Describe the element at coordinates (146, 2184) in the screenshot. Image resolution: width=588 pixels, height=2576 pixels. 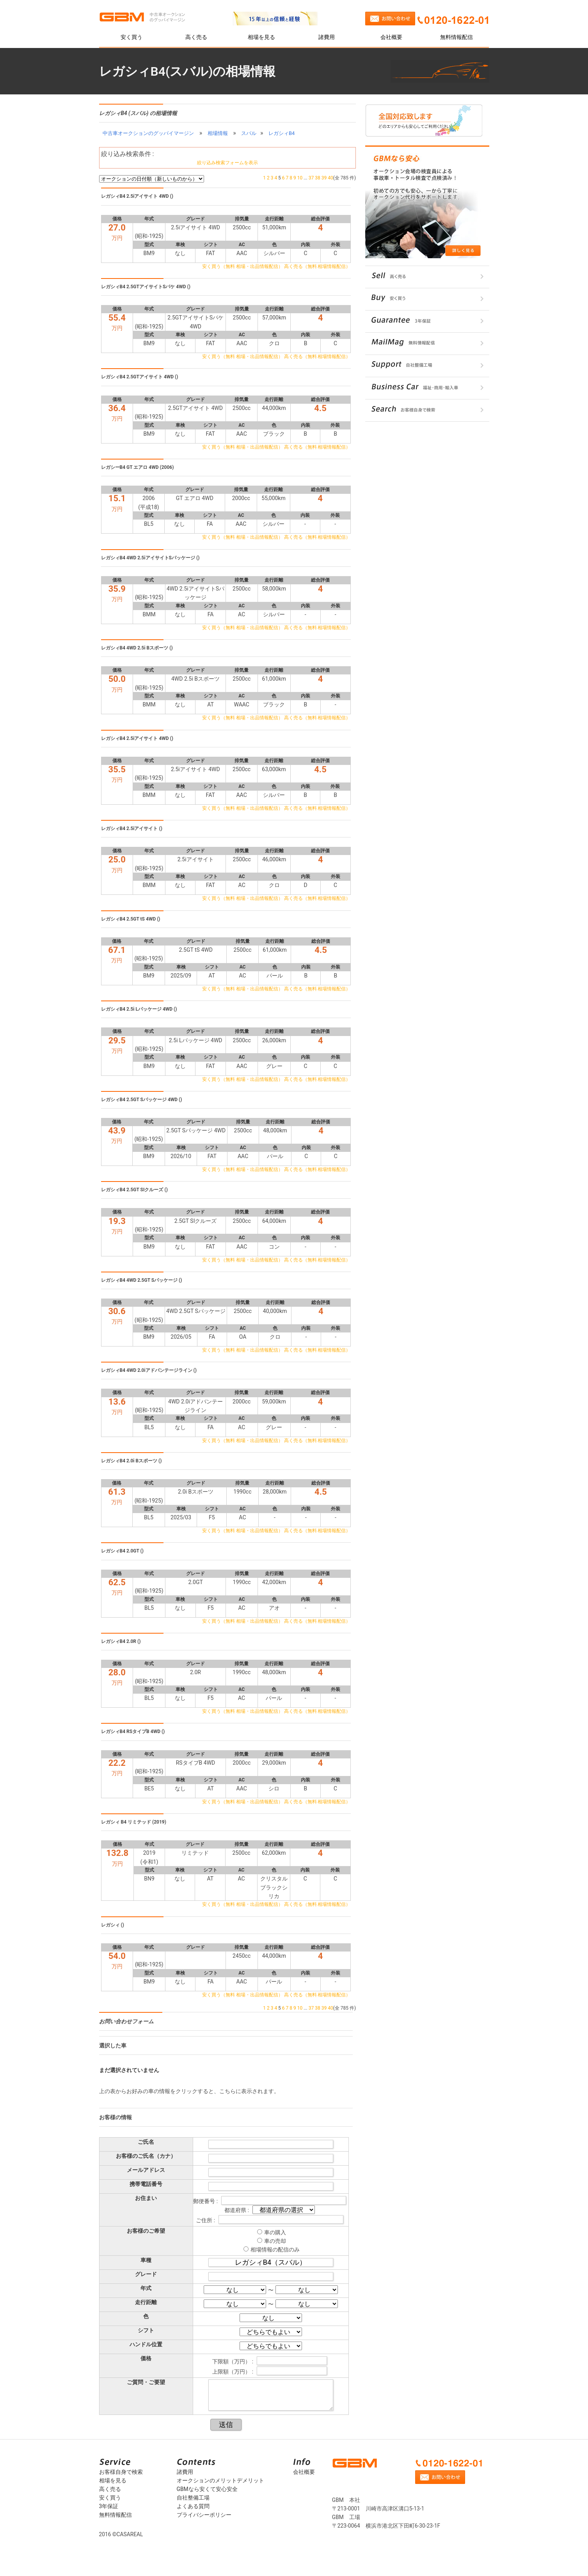
I see `携帯電話番号` at that location.